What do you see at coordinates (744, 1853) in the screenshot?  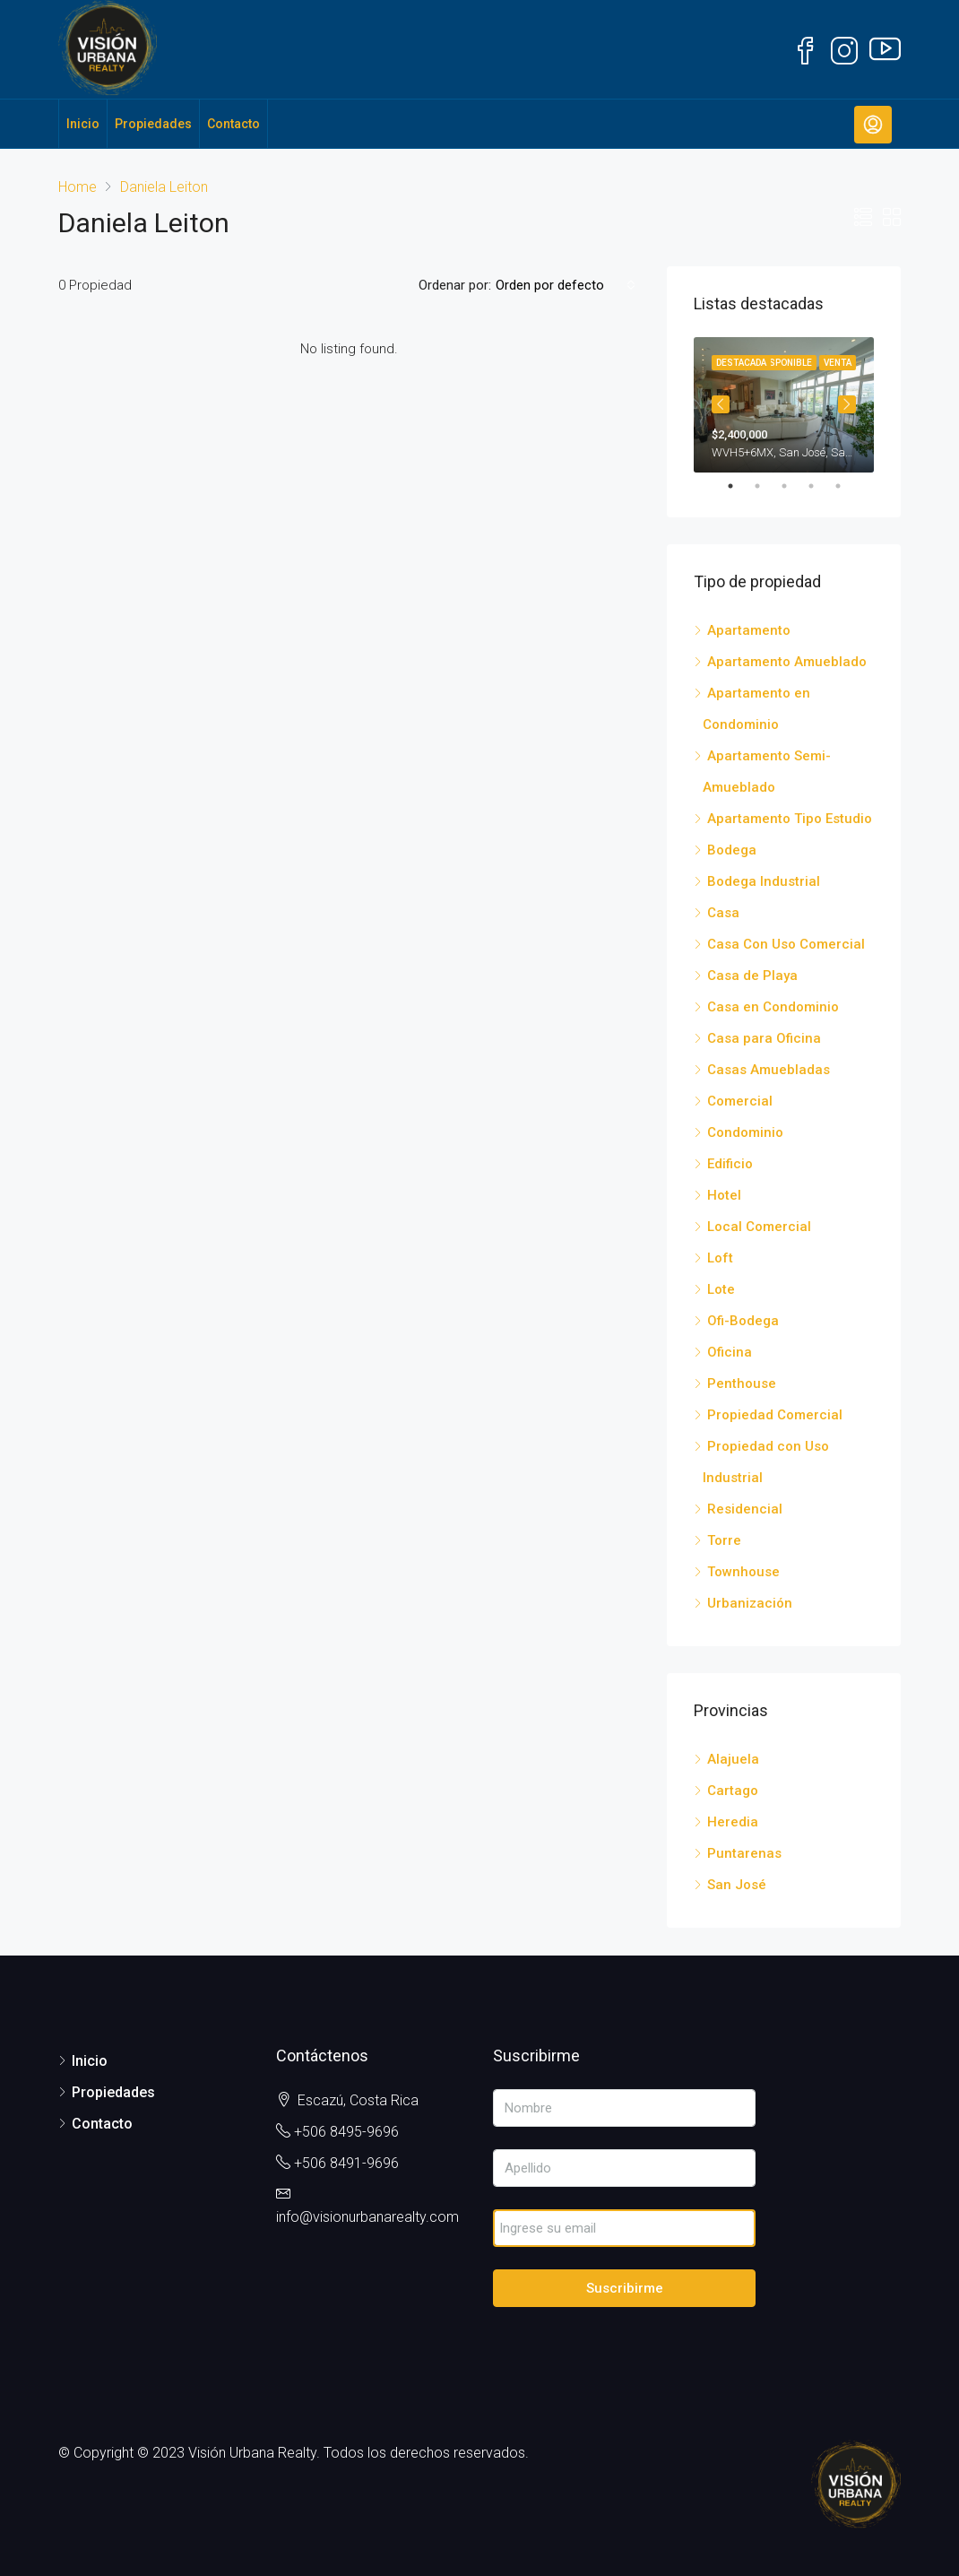 I see `Puntarenas` at bounding box center [744, 1853].